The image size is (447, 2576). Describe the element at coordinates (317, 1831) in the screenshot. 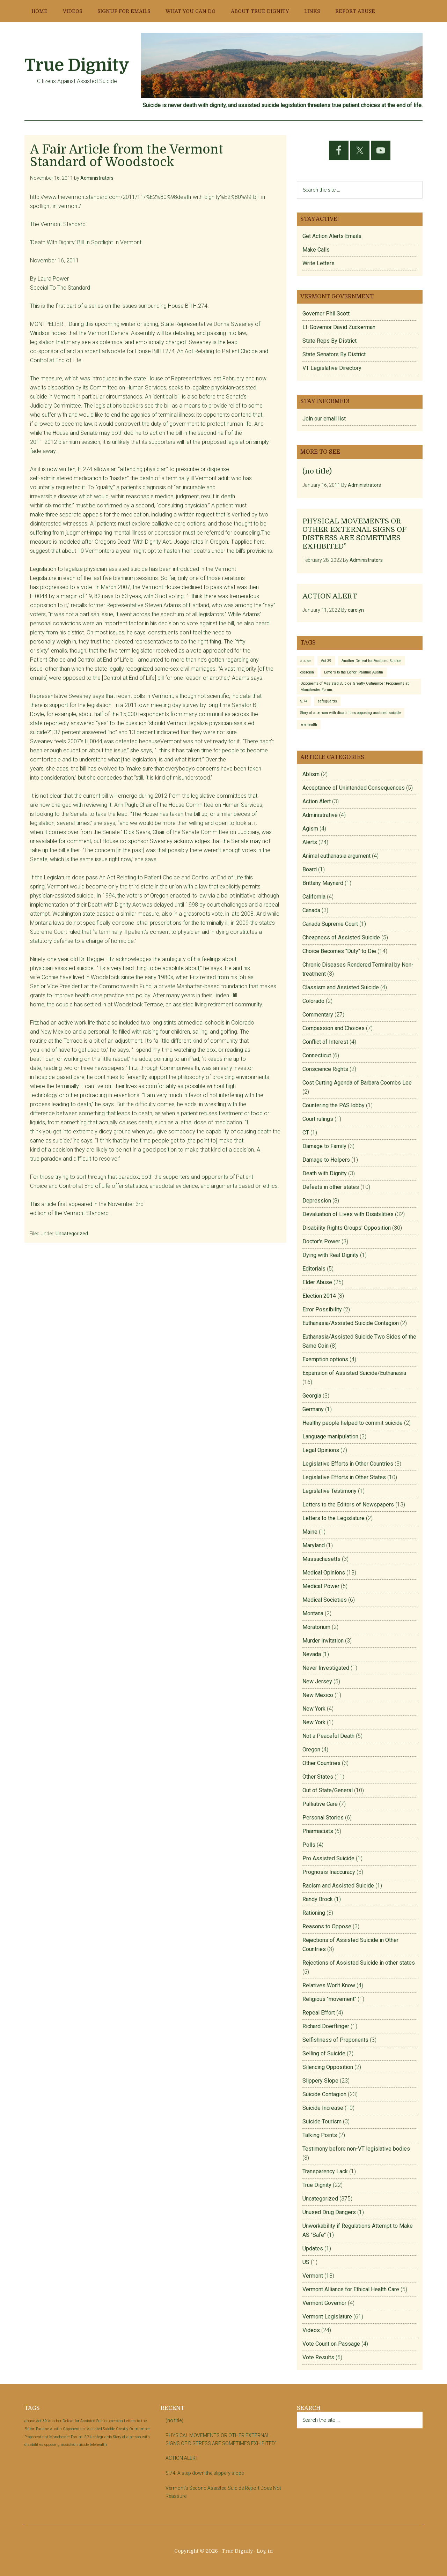

I see `Pharmacists` at that location.